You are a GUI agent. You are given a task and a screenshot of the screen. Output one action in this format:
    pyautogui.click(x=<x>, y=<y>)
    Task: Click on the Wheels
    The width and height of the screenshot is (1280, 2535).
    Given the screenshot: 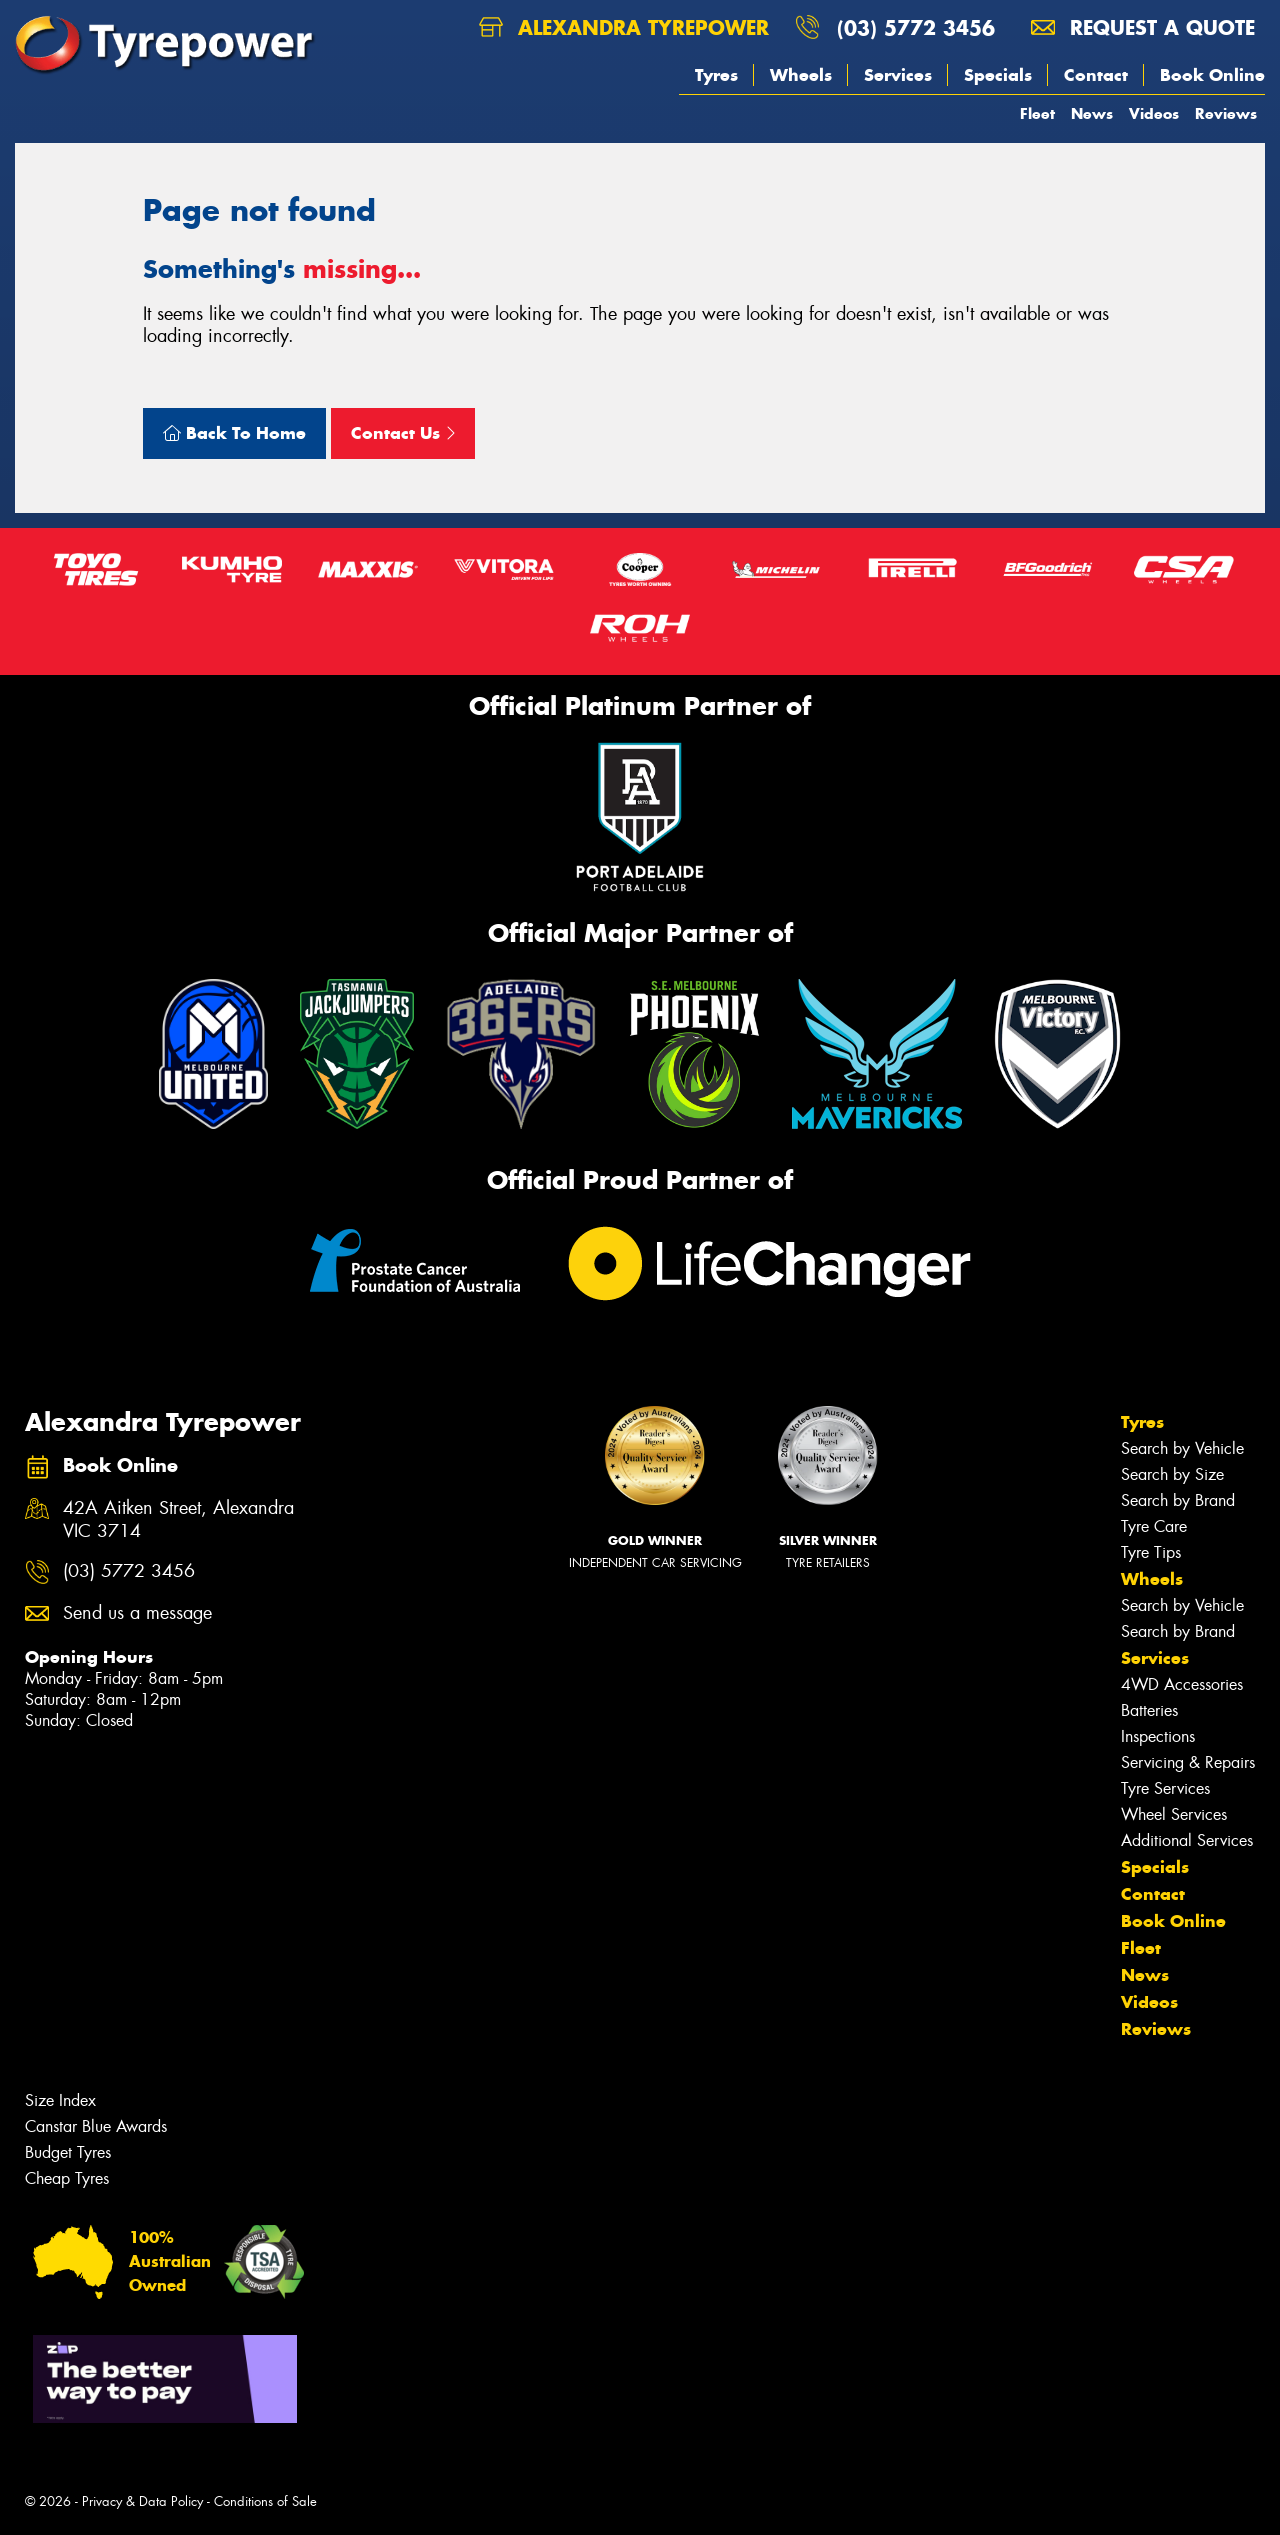 What is the action you would take?
    pyautogui.click(x=801, y=75)
    